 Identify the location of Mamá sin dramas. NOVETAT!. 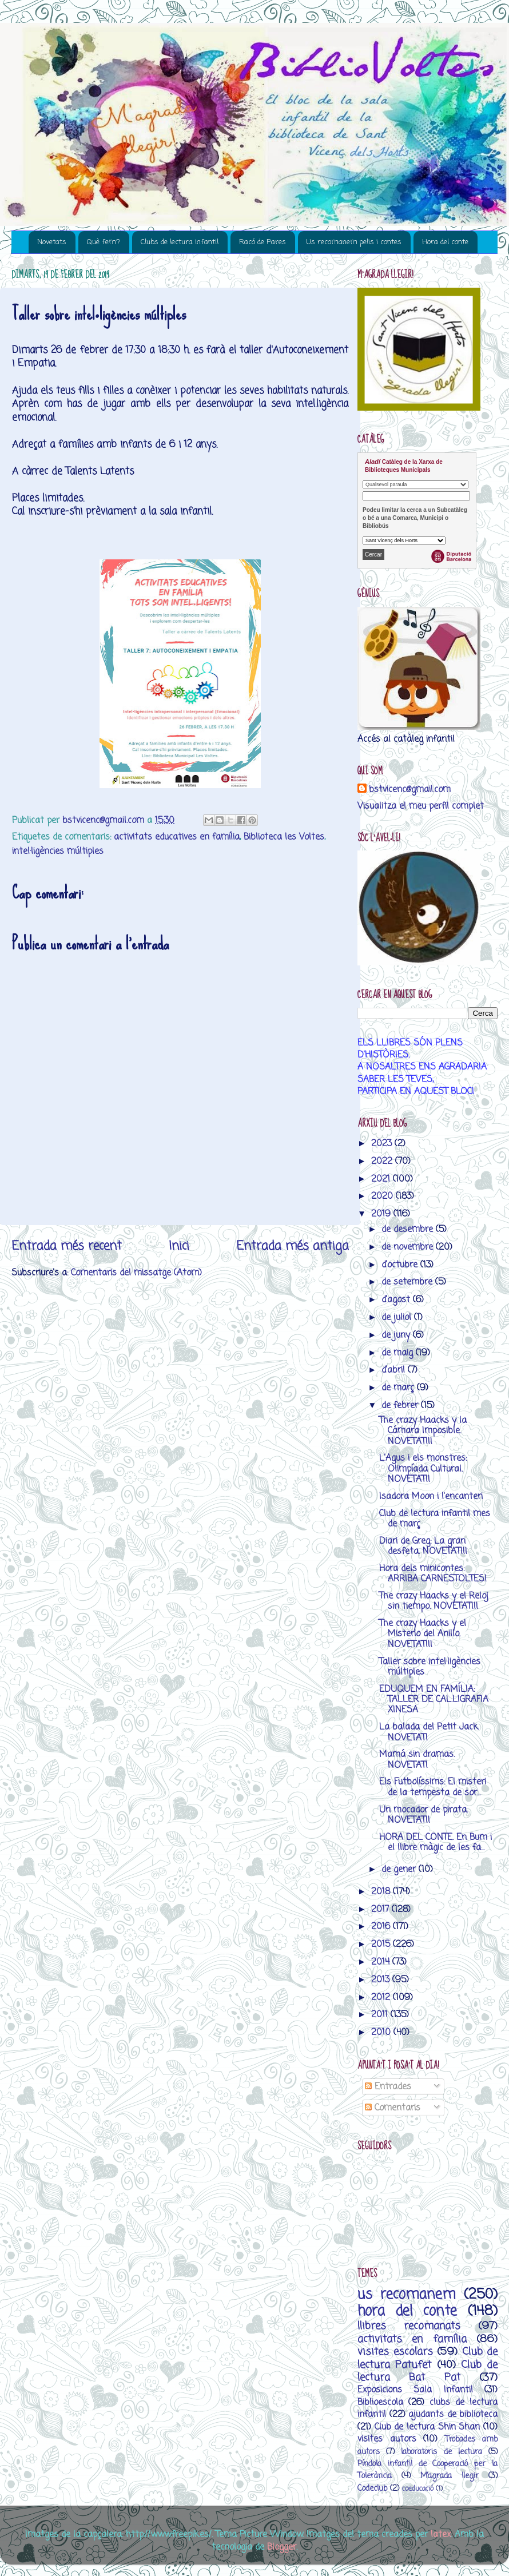
(417, 1759).